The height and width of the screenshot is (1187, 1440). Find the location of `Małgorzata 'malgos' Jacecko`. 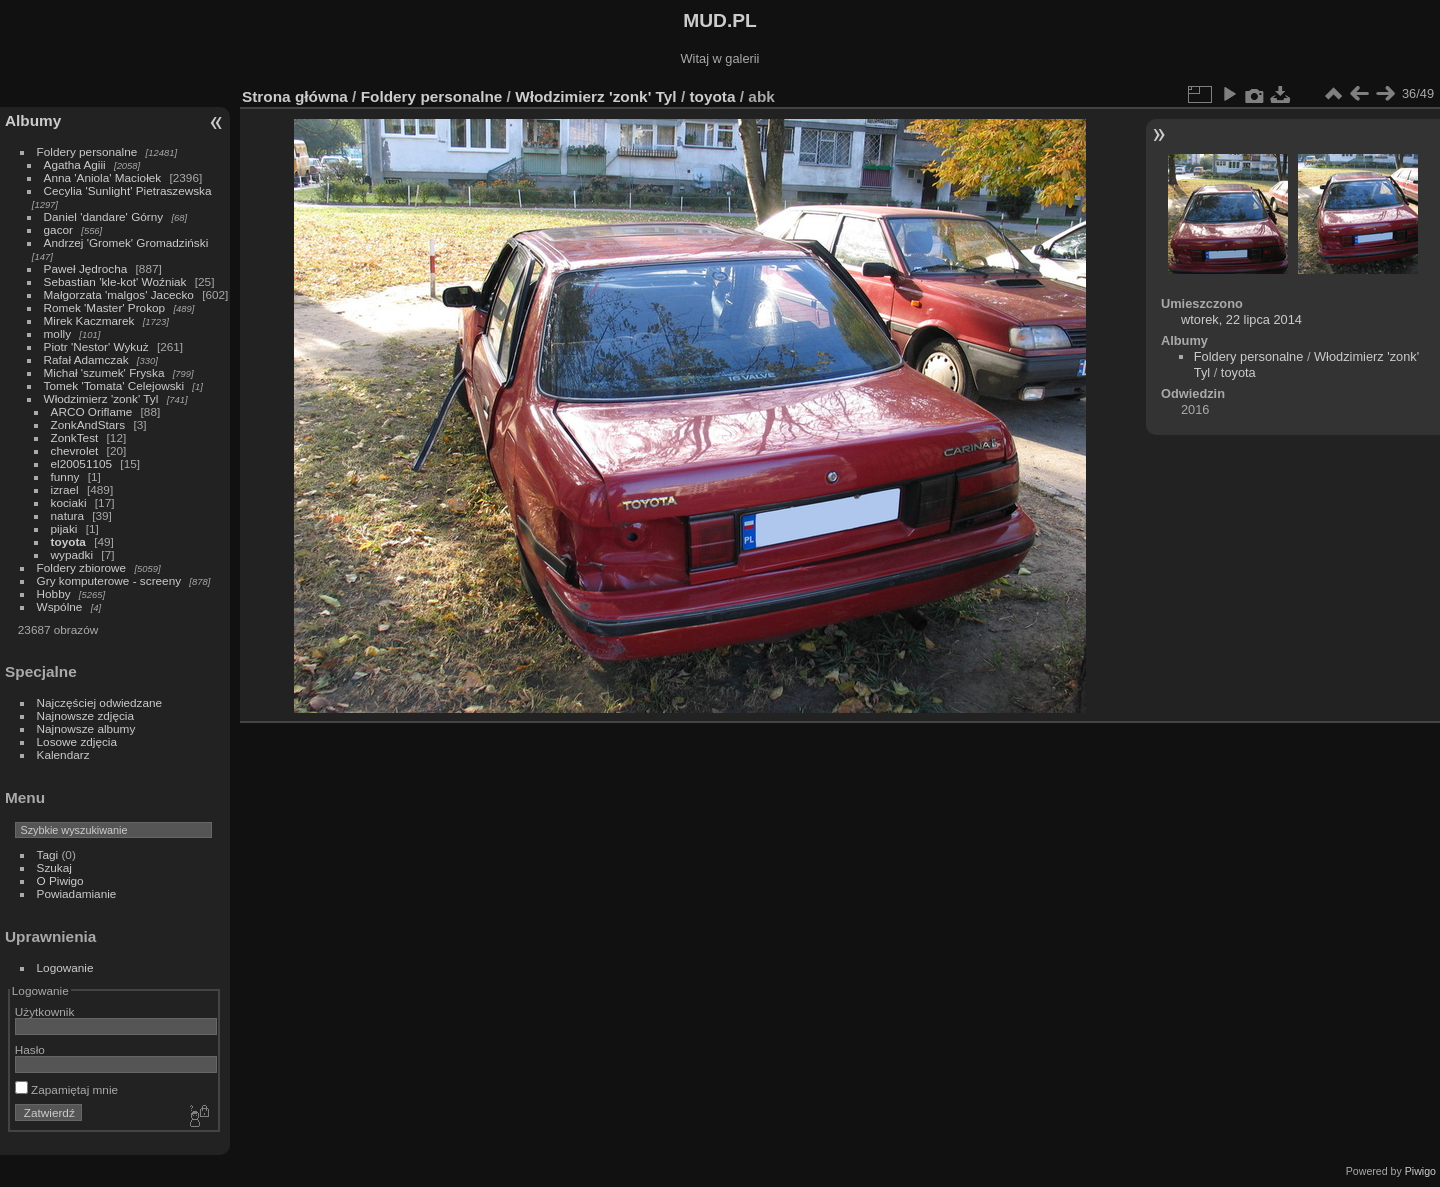

Małgorzata 'malgos' Jacecko is located at coordinates (119, 294).